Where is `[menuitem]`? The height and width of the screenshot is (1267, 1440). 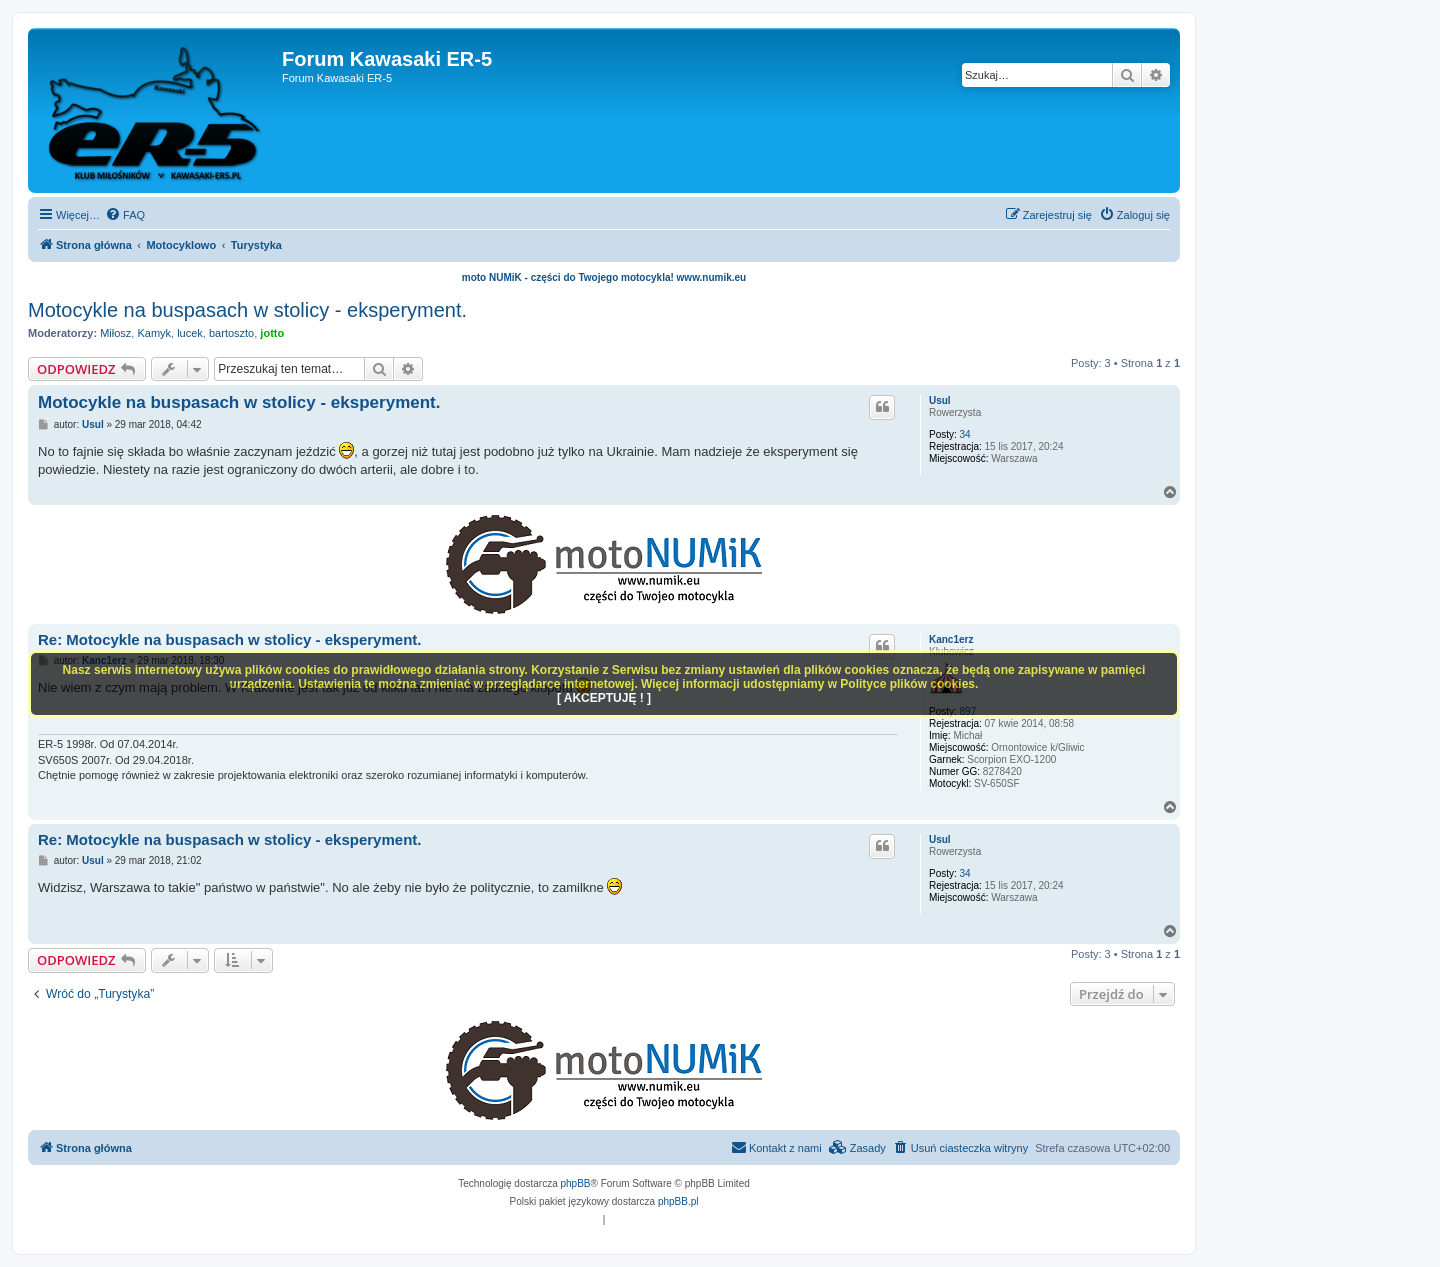 [menuitem] is located at coordinates (125, 215).